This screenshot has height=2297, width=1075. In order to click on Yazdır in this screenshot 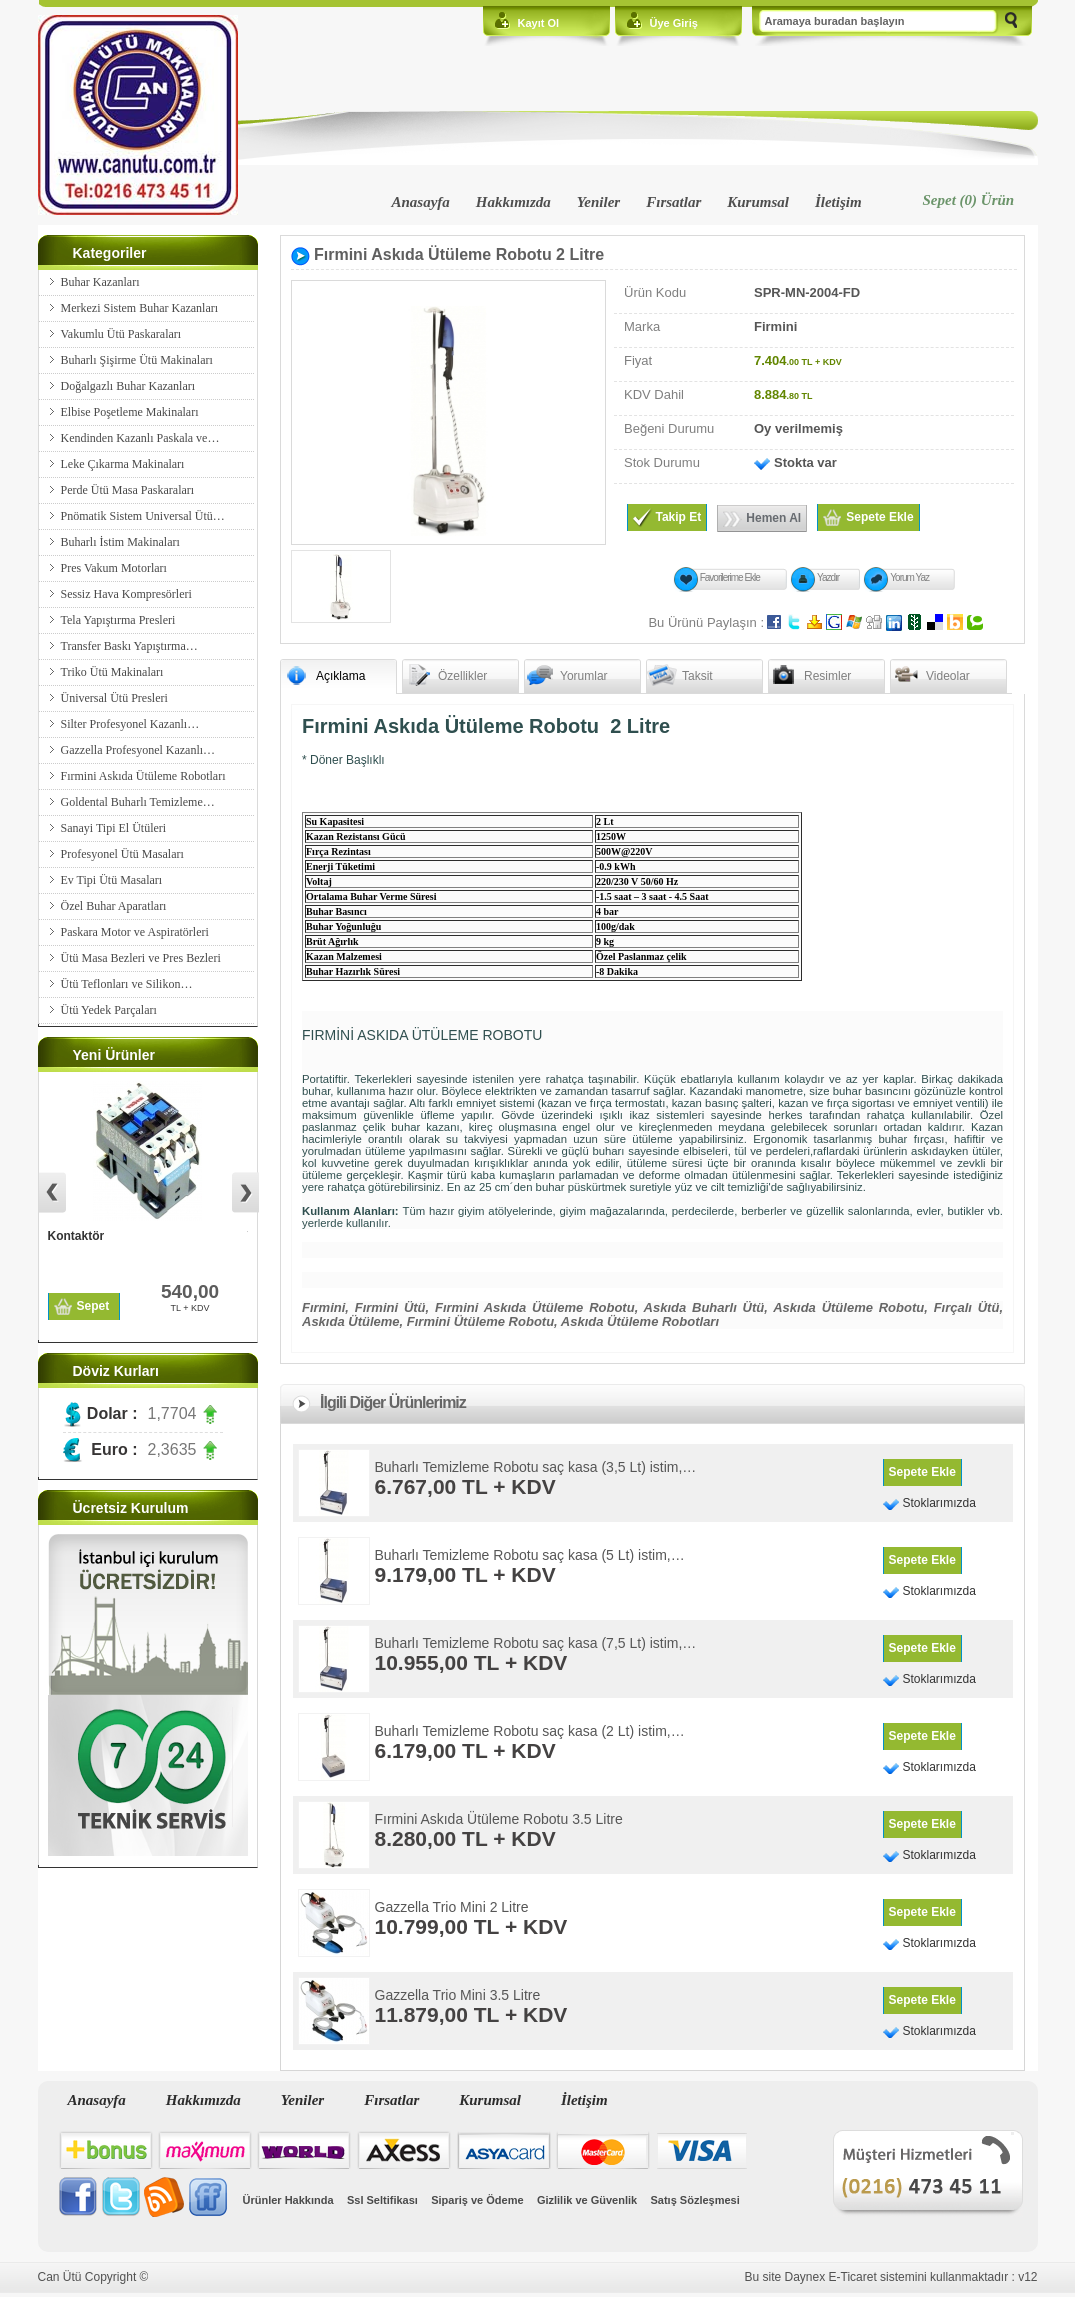, I will do `click(828, 577)`.